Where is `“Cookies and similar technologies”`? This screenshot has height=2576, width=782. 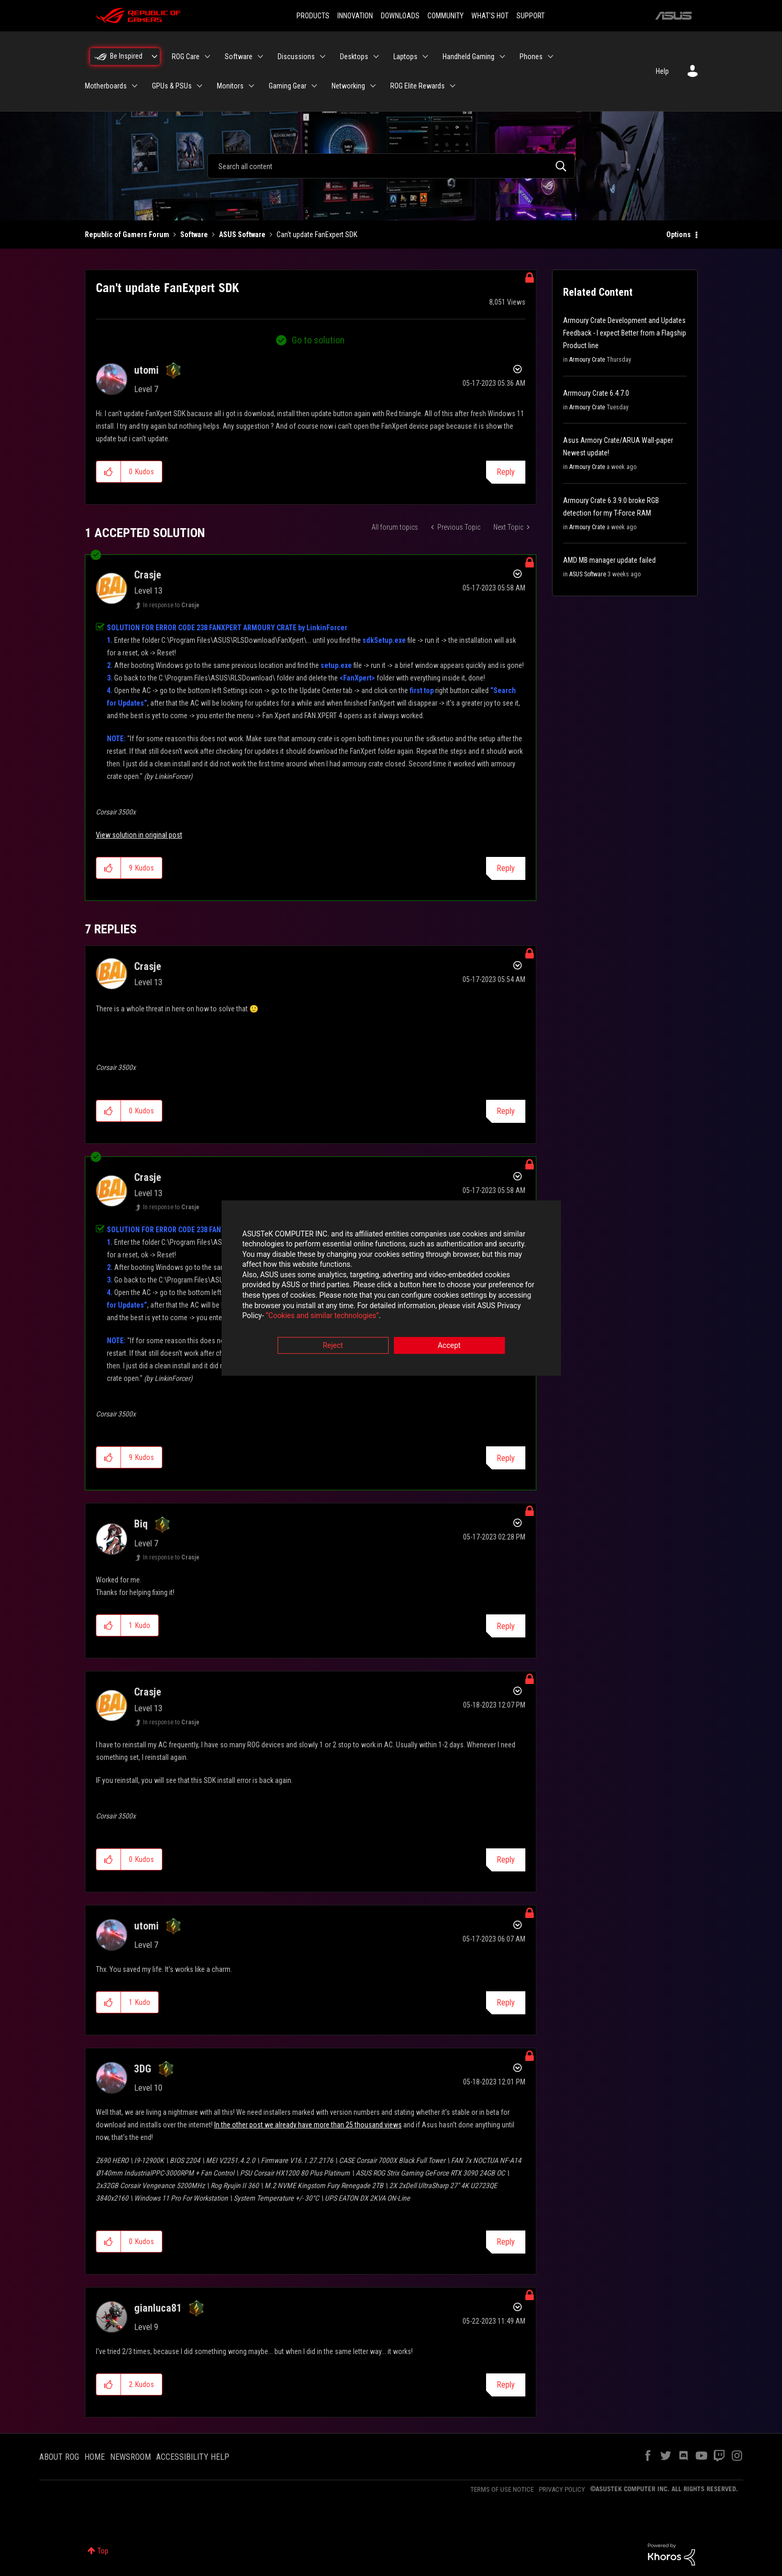
“Cookies and similar technologies” is located at coordinates (322, 1316).